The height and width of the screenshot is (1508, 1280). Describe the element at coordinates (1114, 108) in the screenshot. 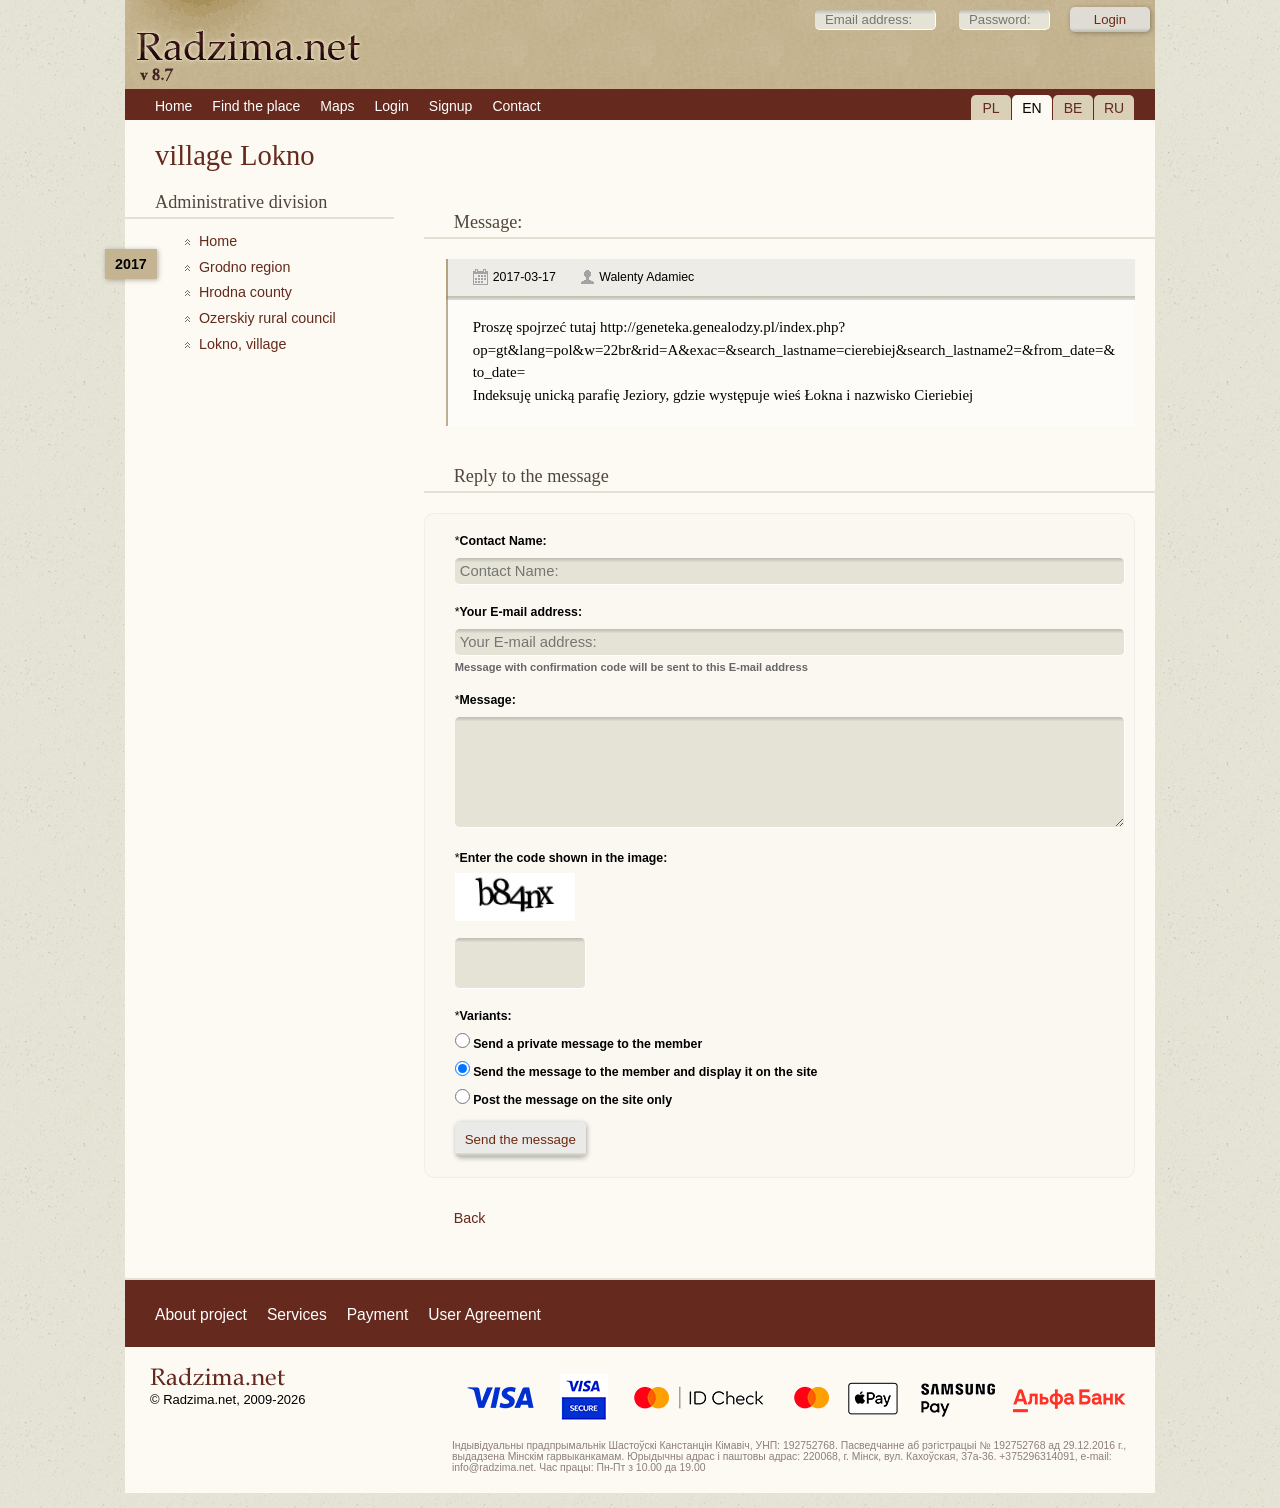

I see `RU` at that location.